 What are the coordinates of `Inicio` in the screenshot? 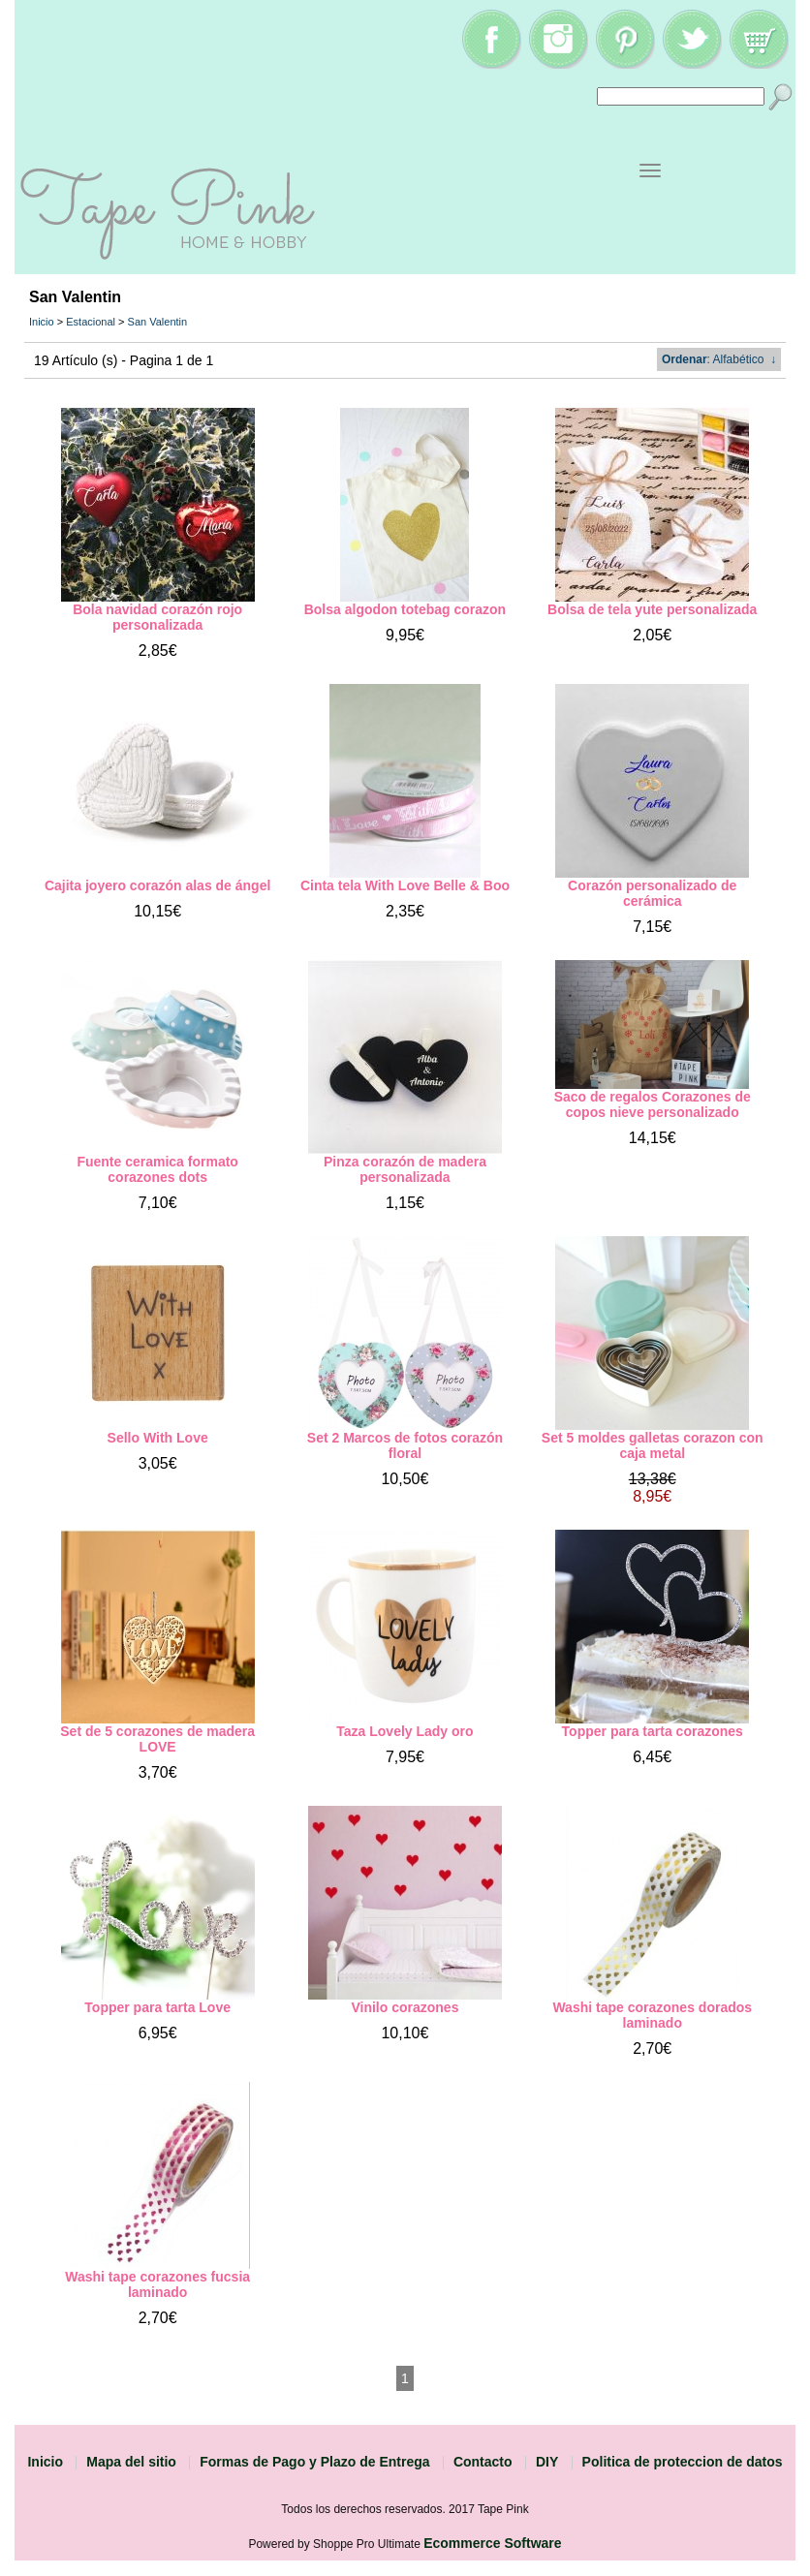 It's located at (41, 321).